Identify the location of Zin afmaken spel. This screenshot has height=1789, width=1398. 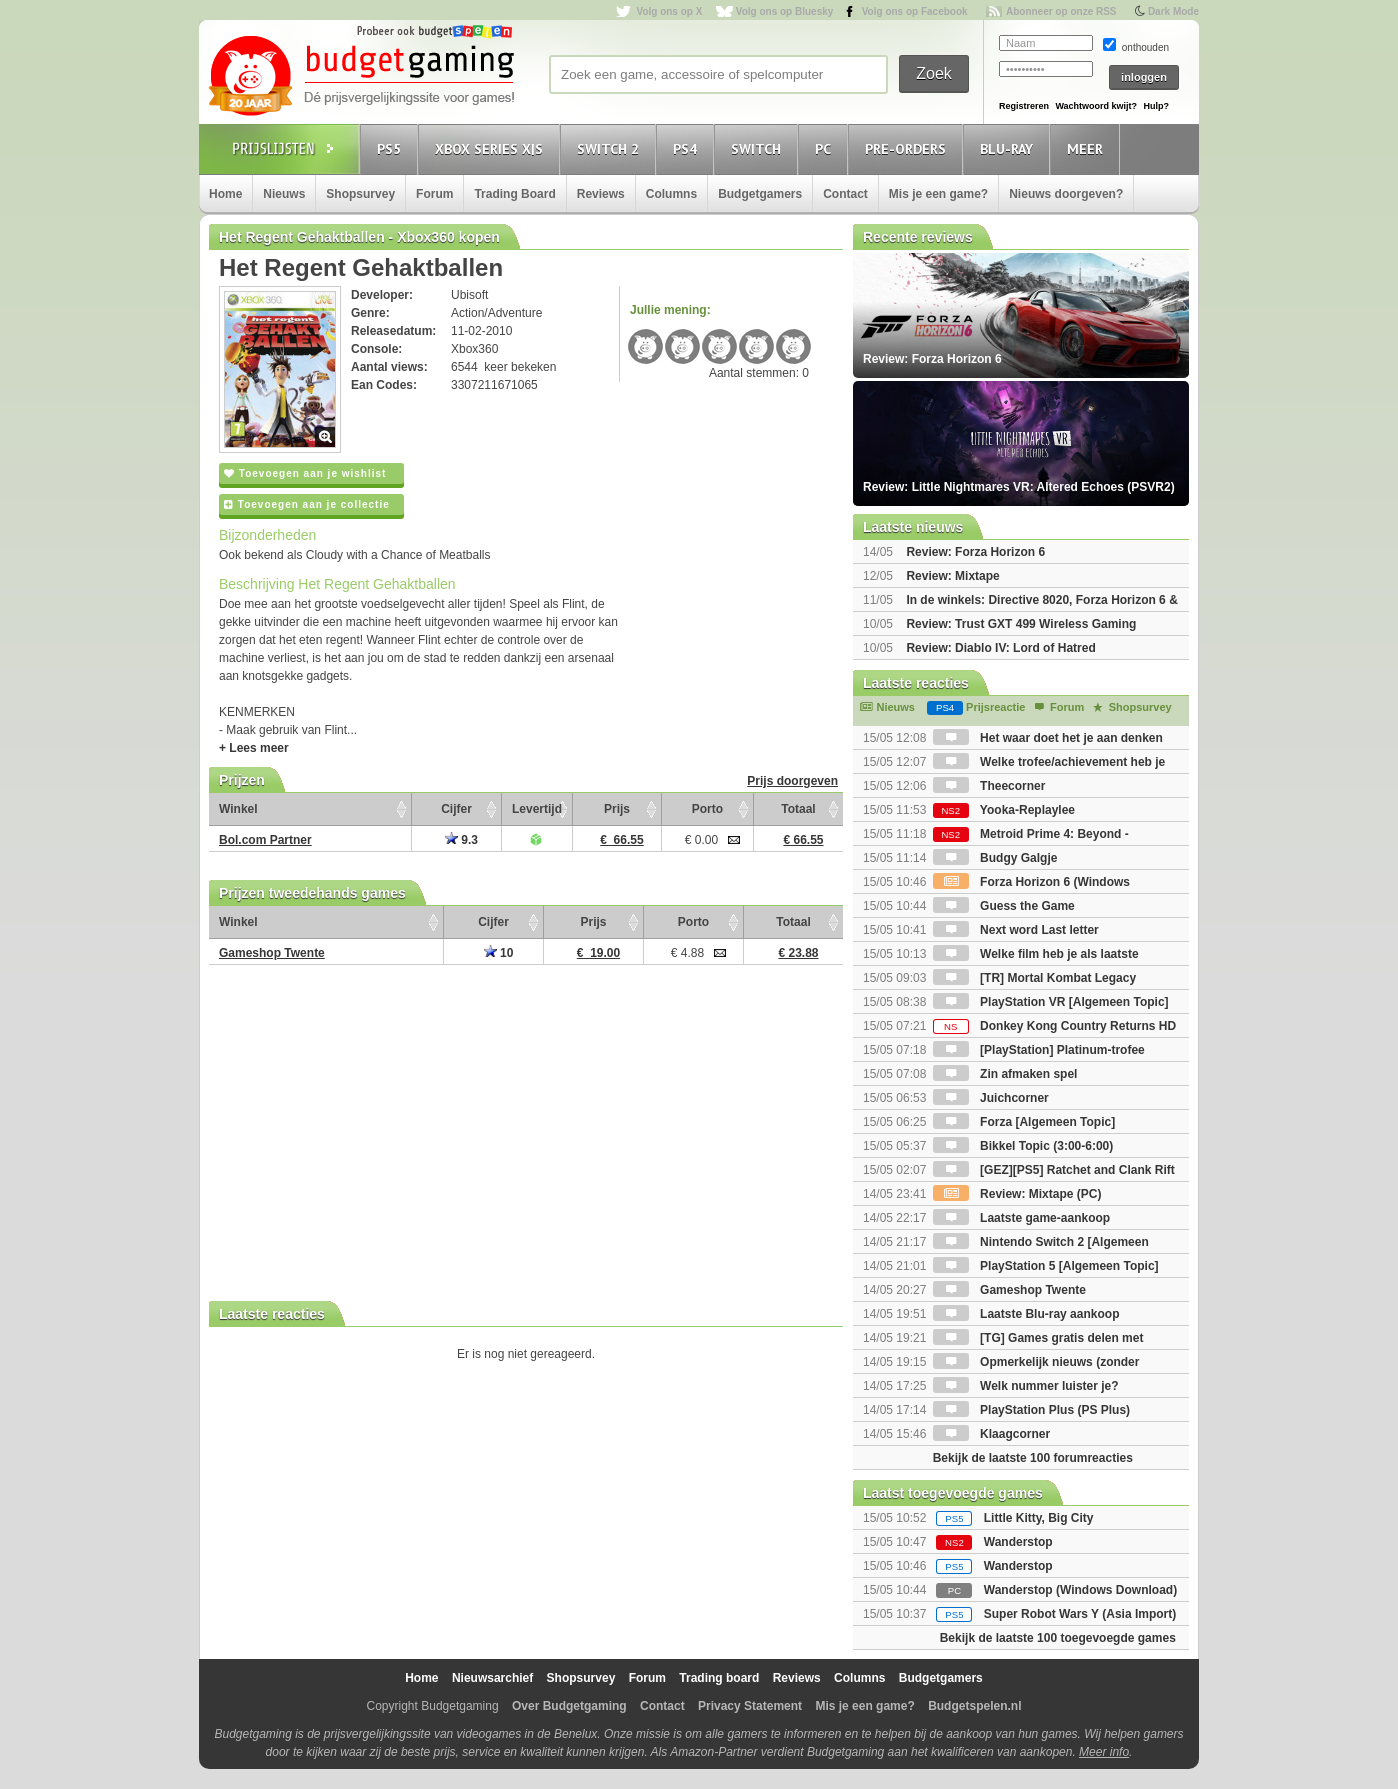
(1005, 1074).